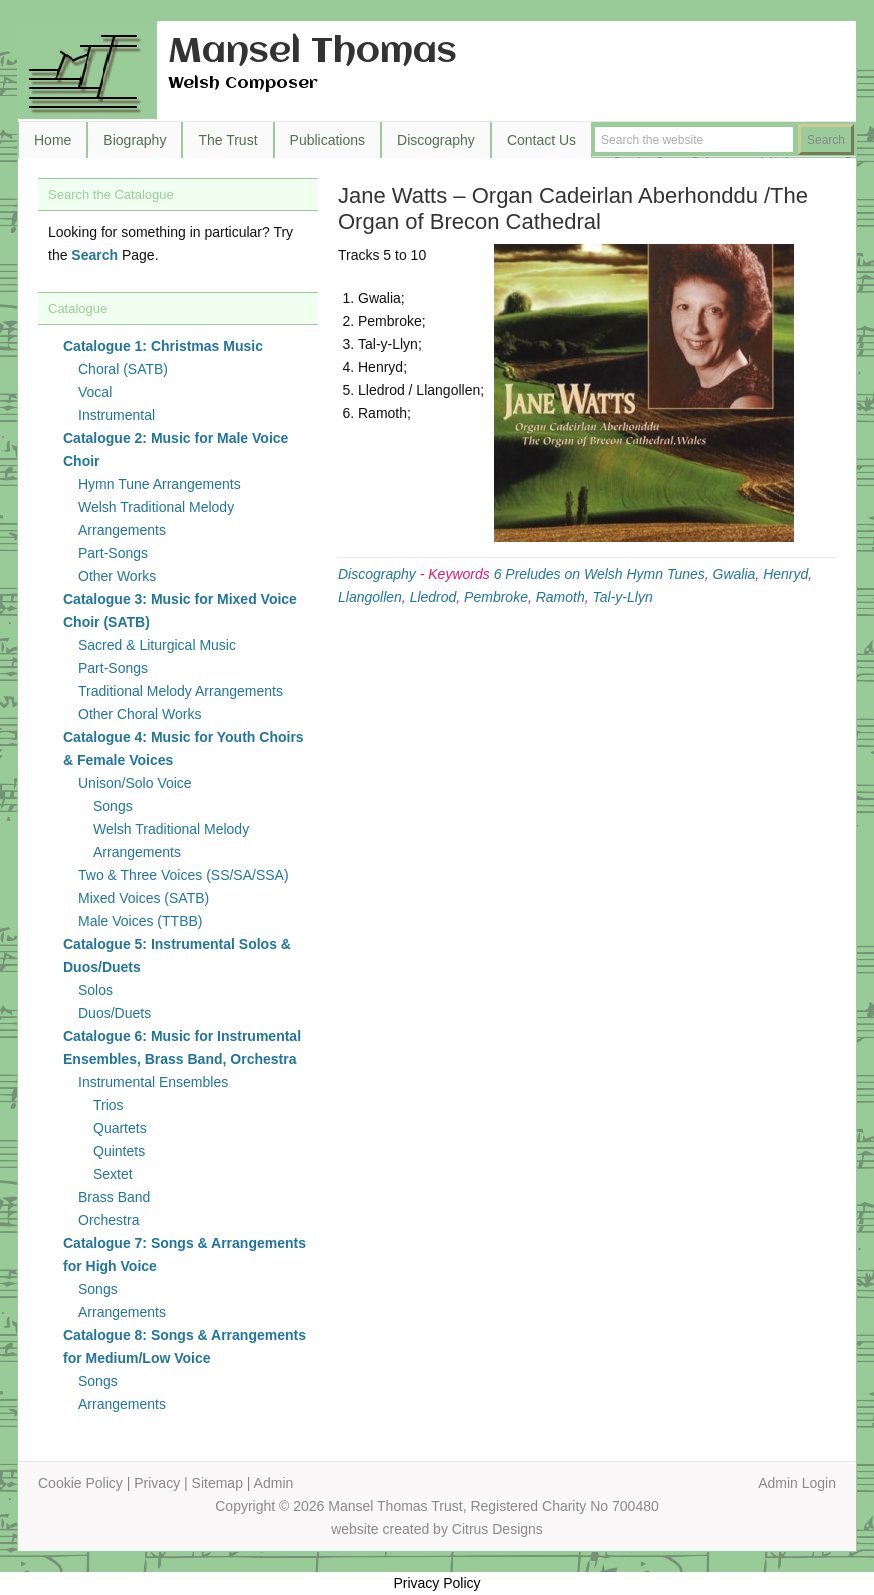 The height and width of the screenshot is (1595, 874). What do you see at coordinates (564, 1506) in the screenshot?
I see `Registered Charity No 700480` at bounding box center [564, 1506].